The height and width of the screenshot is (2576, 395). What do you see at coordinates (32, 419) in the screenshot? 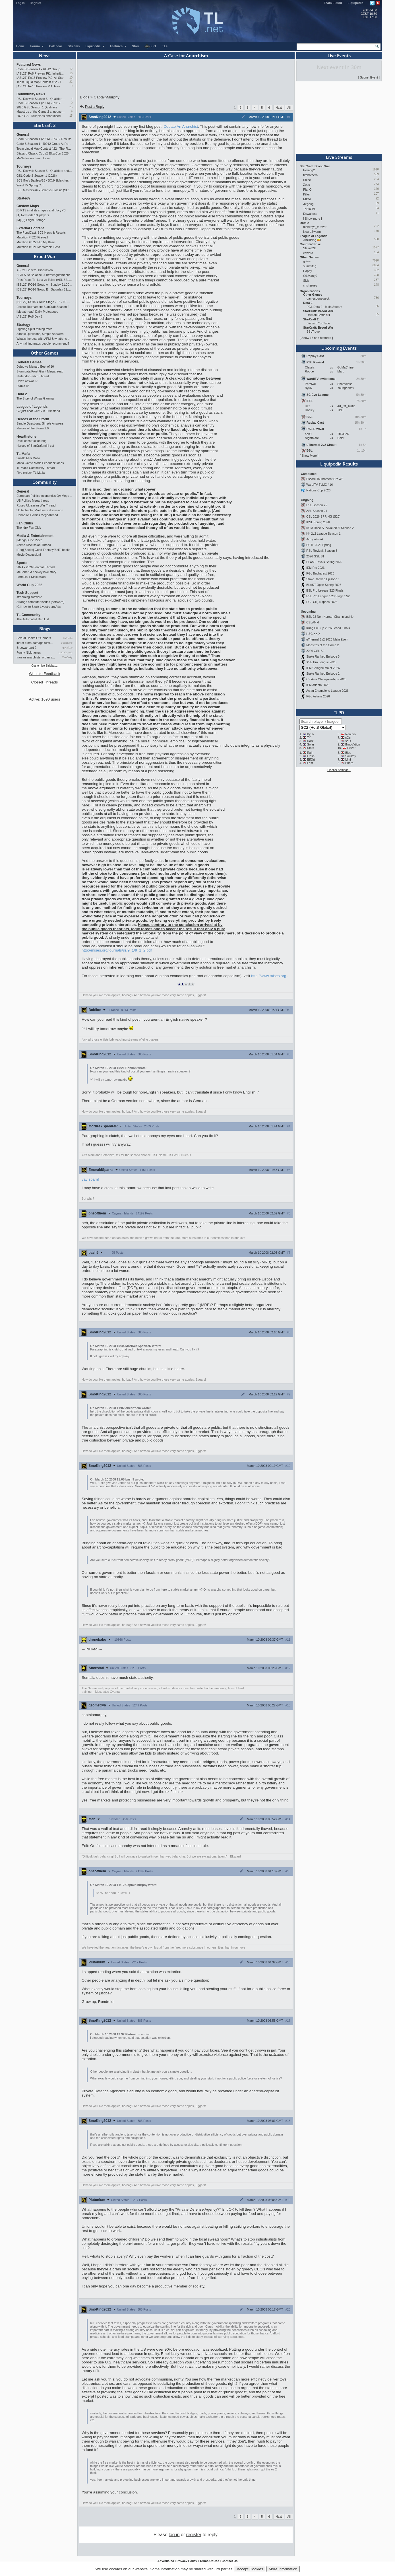
I see `Heroes of the Storm` at bounding box center [32, 419].